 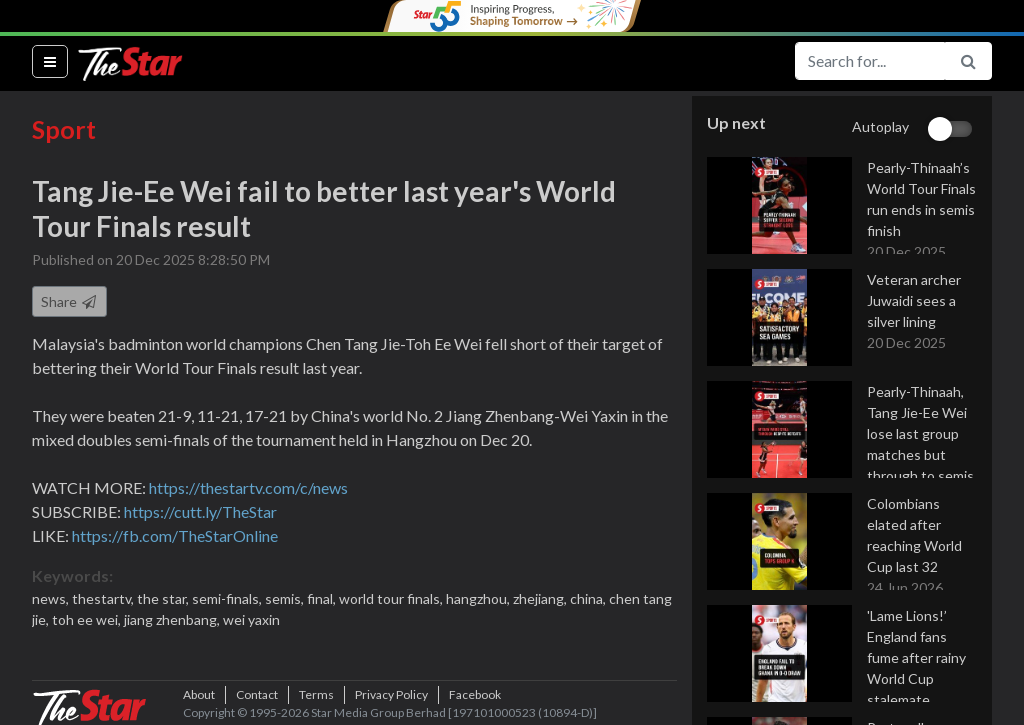 What do you see at coordinates (104, 598) in the screenshot?
I see `thestartv,` at bounding box center [104, 598].